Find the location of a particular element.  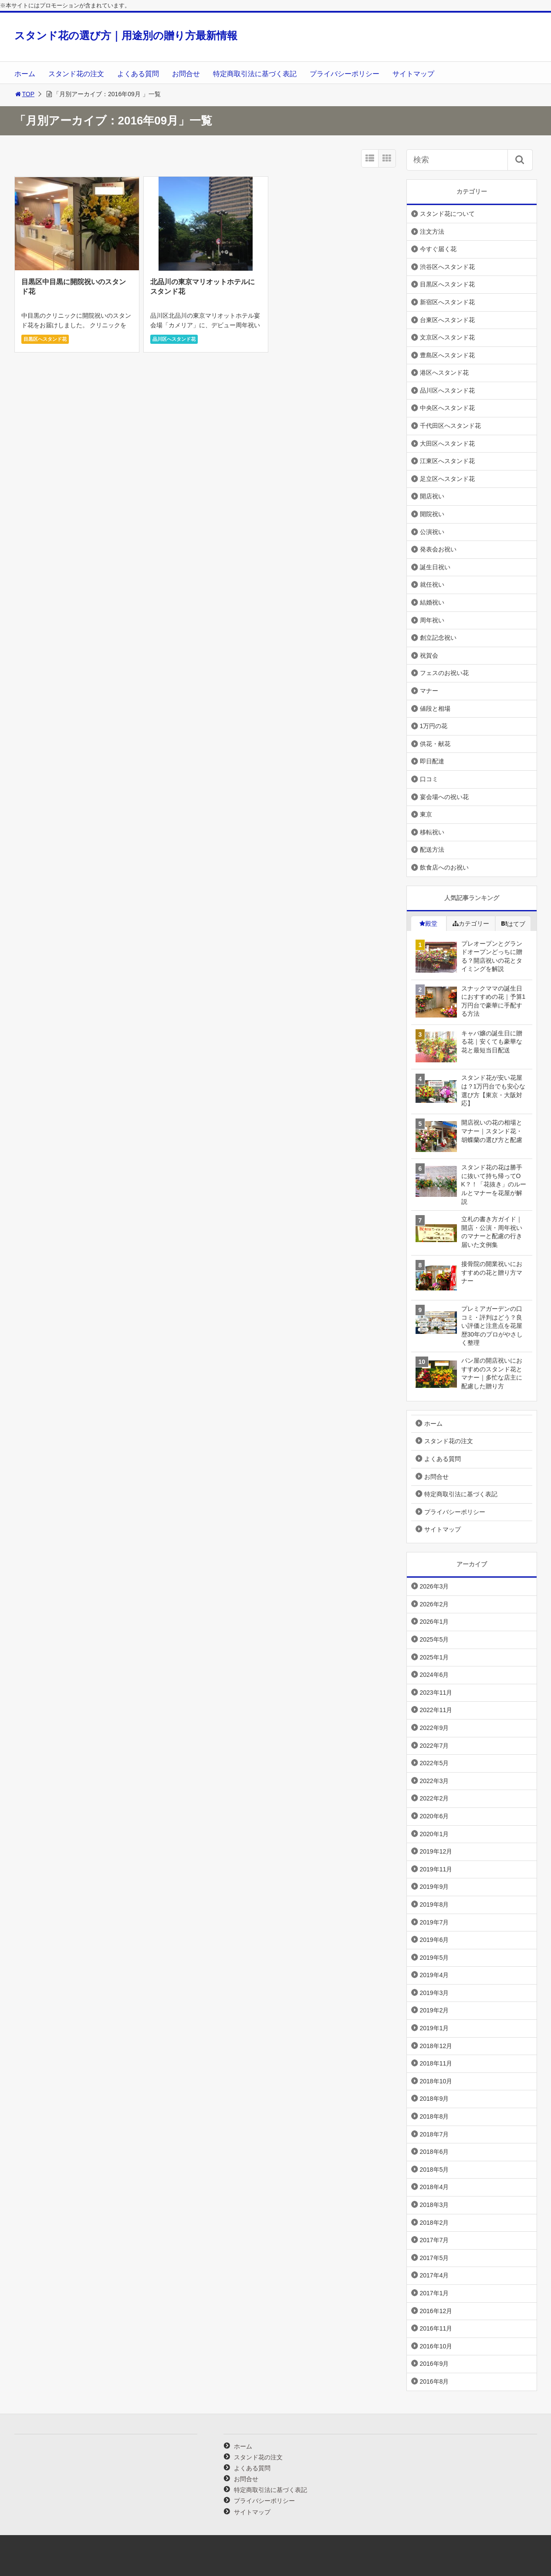

2017年4月 is located at coordinates (434, 2275).